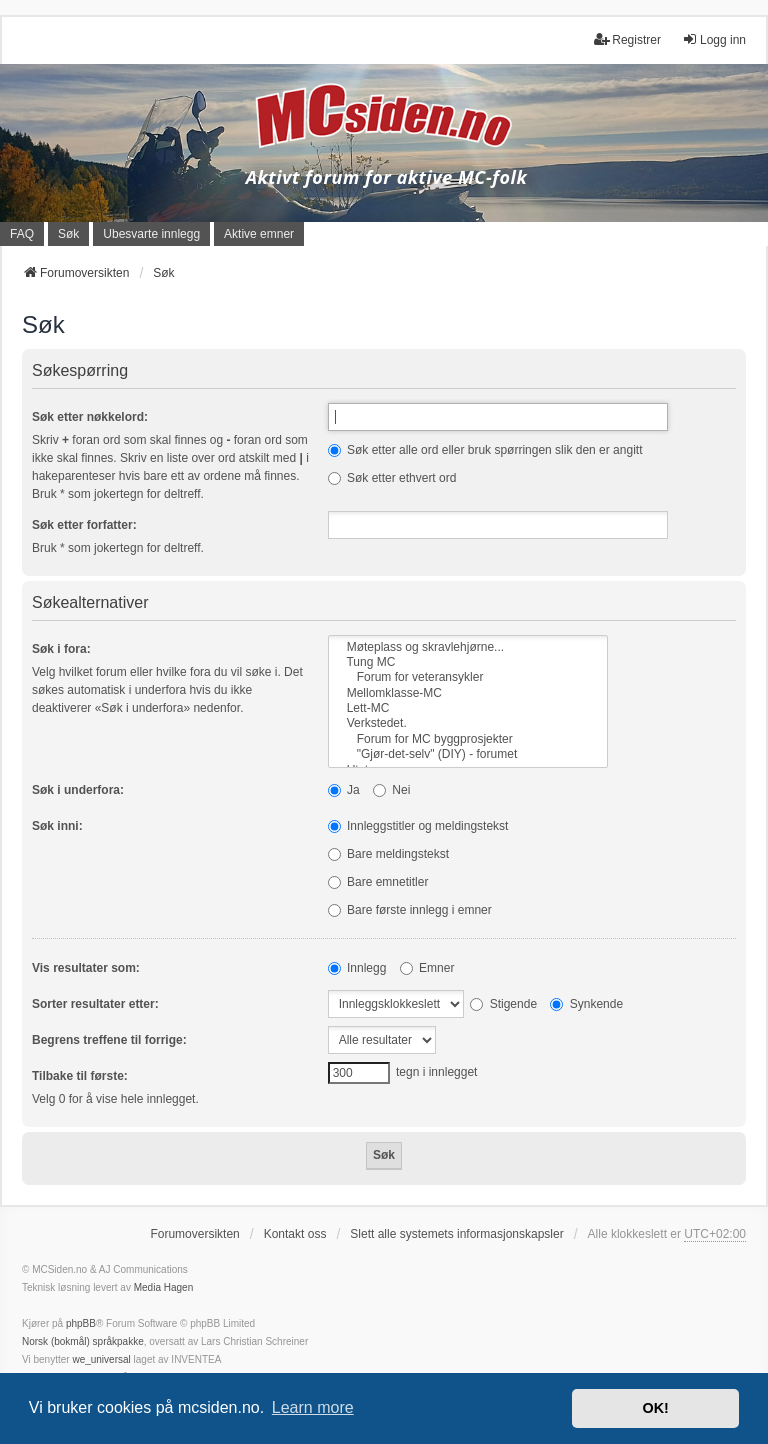 This screenshot has width=768, height=1444. Describe the element at coordinates (655, 1408) in the screenshot. I see `OK! [button]` at that location.